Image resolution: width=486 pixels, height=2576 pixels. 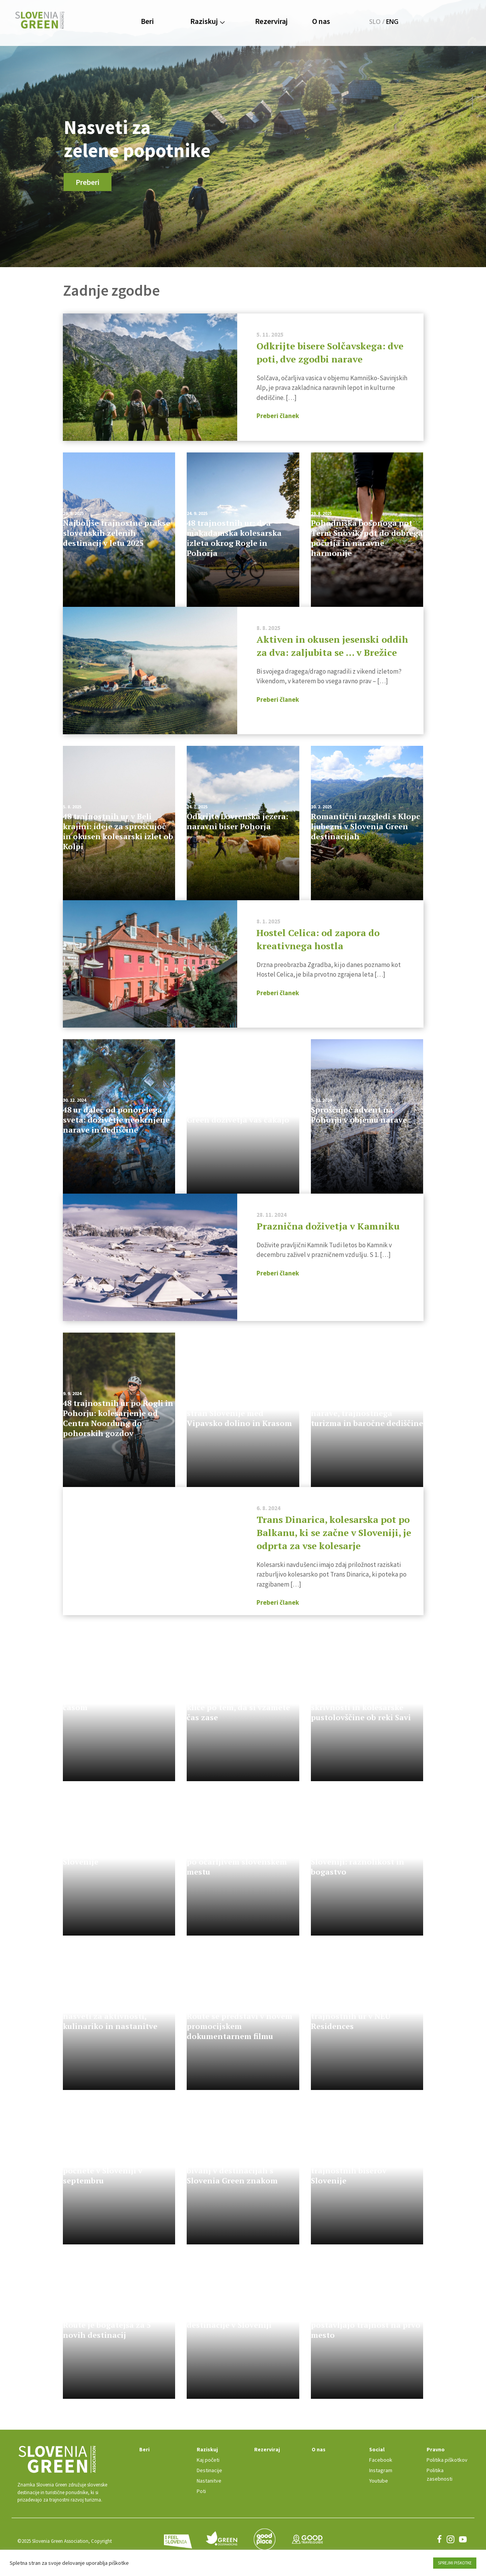 I want to click on Beri, so click(x=147, y=21).